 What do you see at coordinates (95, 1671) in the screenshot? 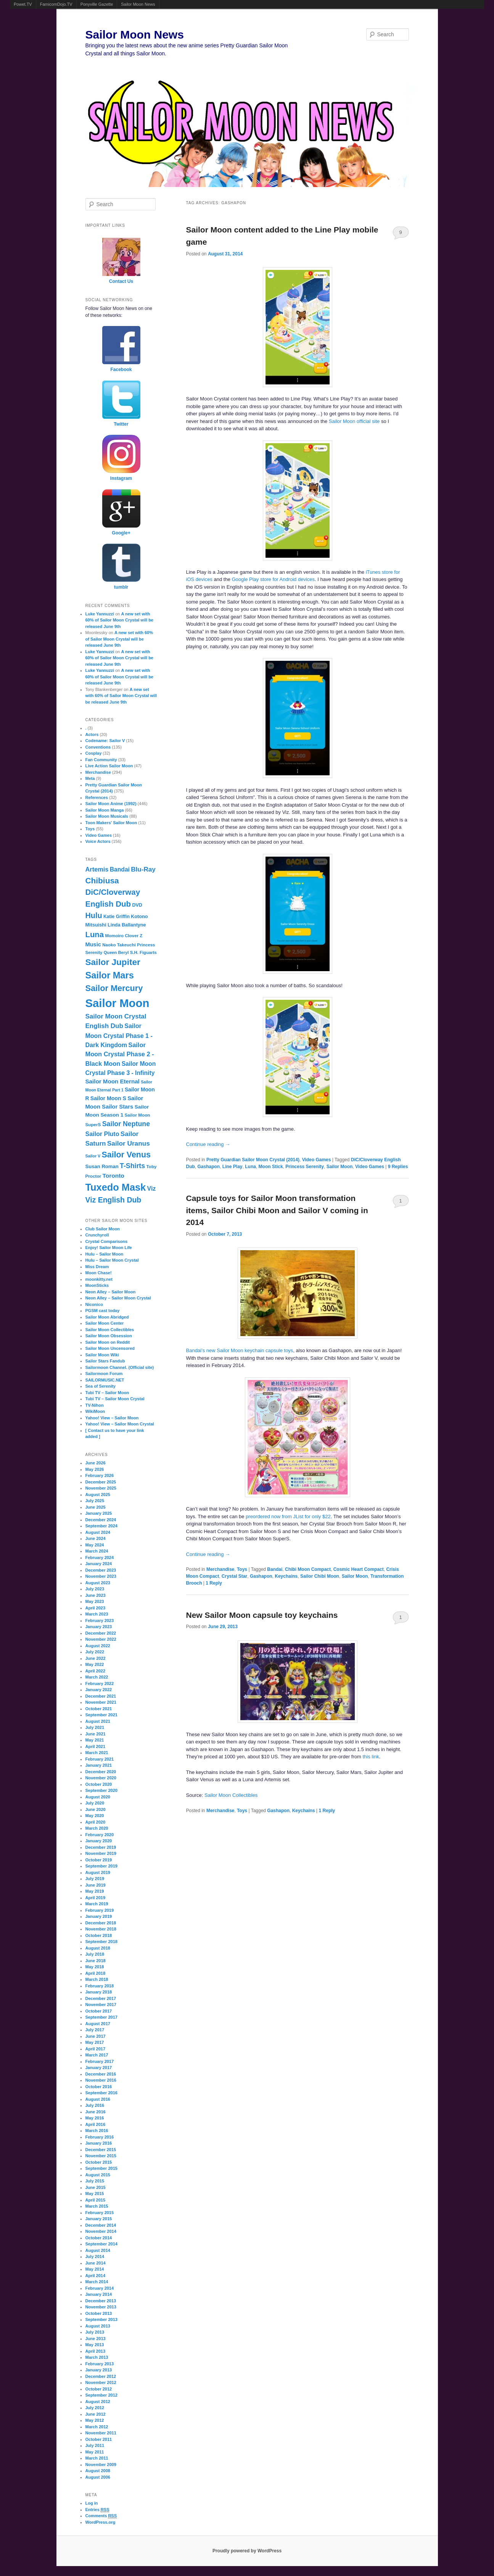
I see `April 2022` at bounding box center [95, 1671].